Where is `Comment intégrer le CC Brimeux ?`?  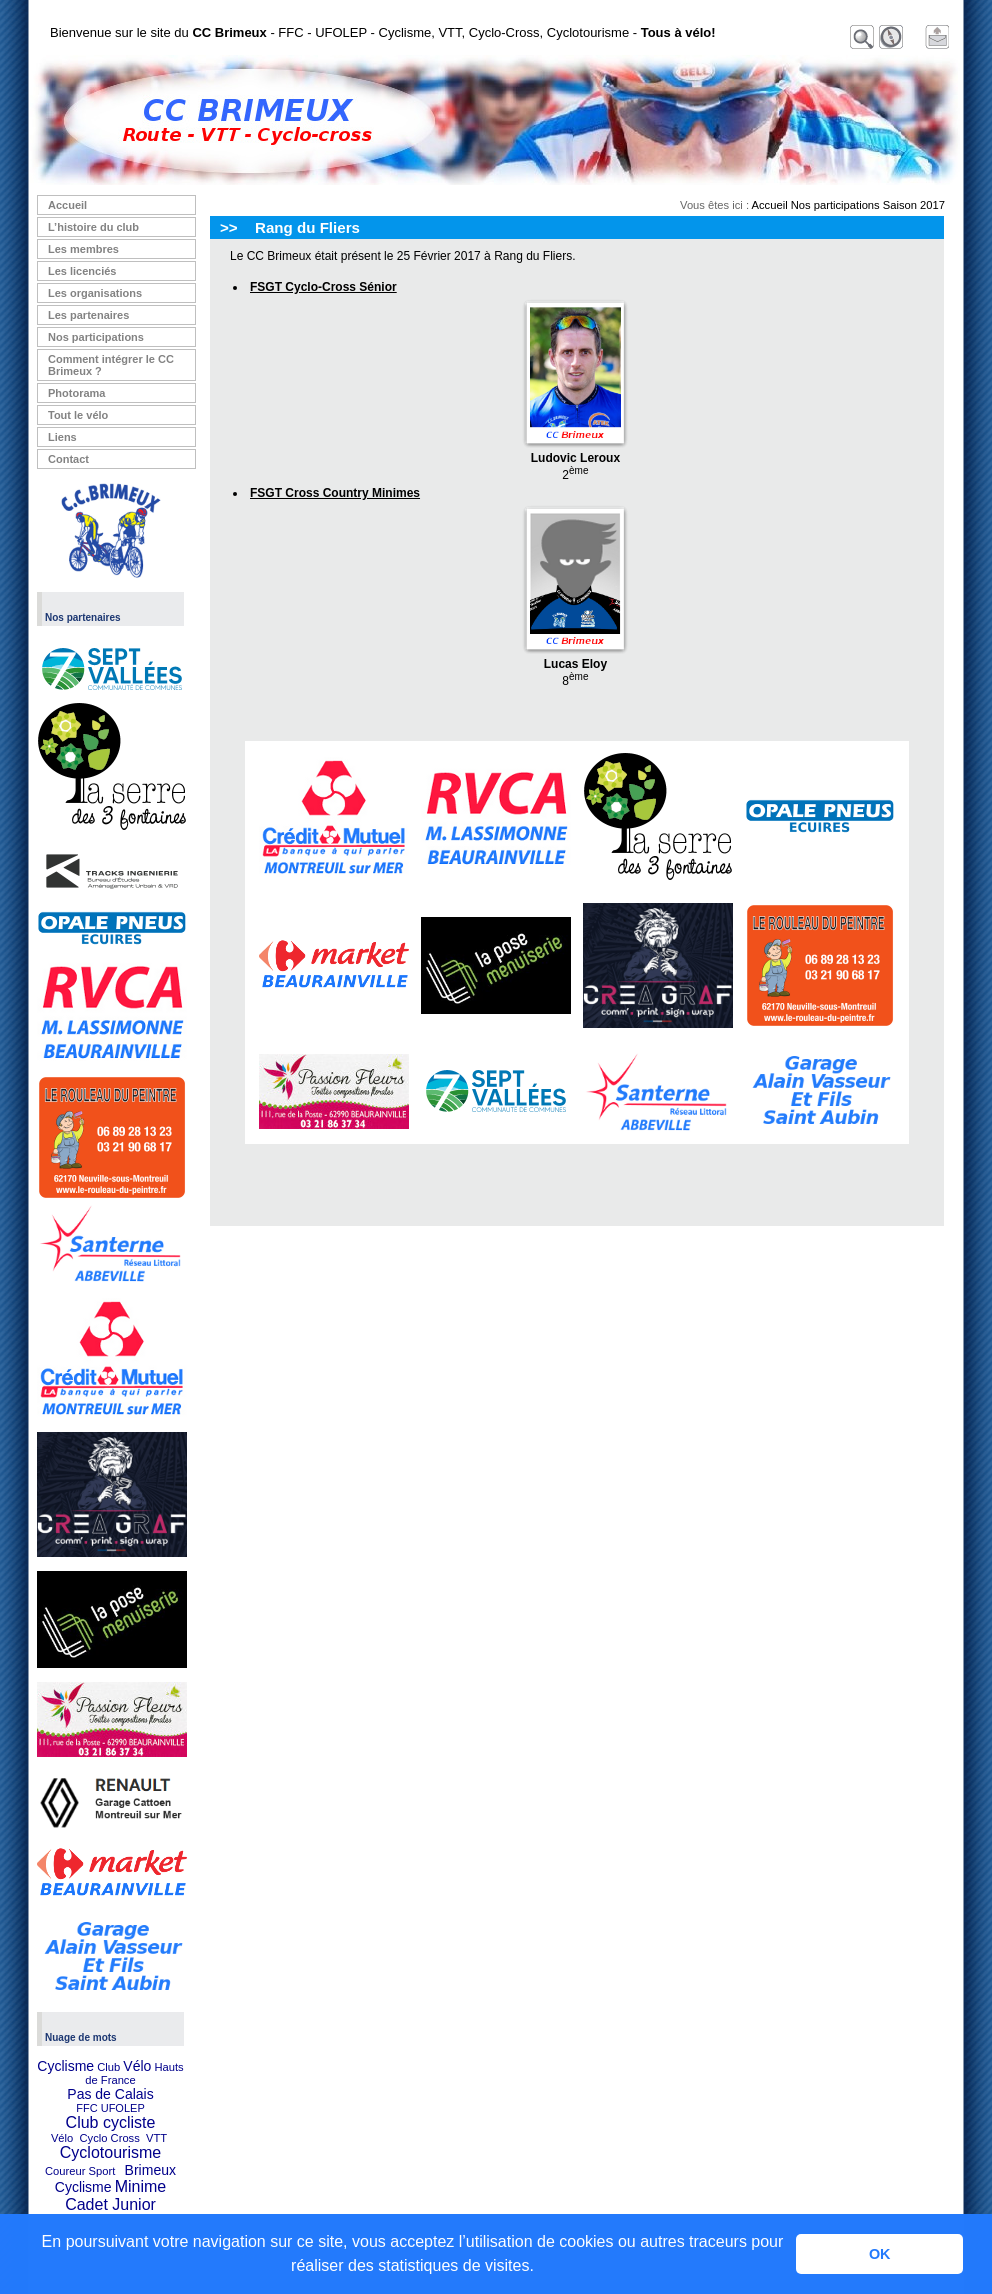 Comment intégrer le CC Brimeux ? is located at coordinates (111, 365).